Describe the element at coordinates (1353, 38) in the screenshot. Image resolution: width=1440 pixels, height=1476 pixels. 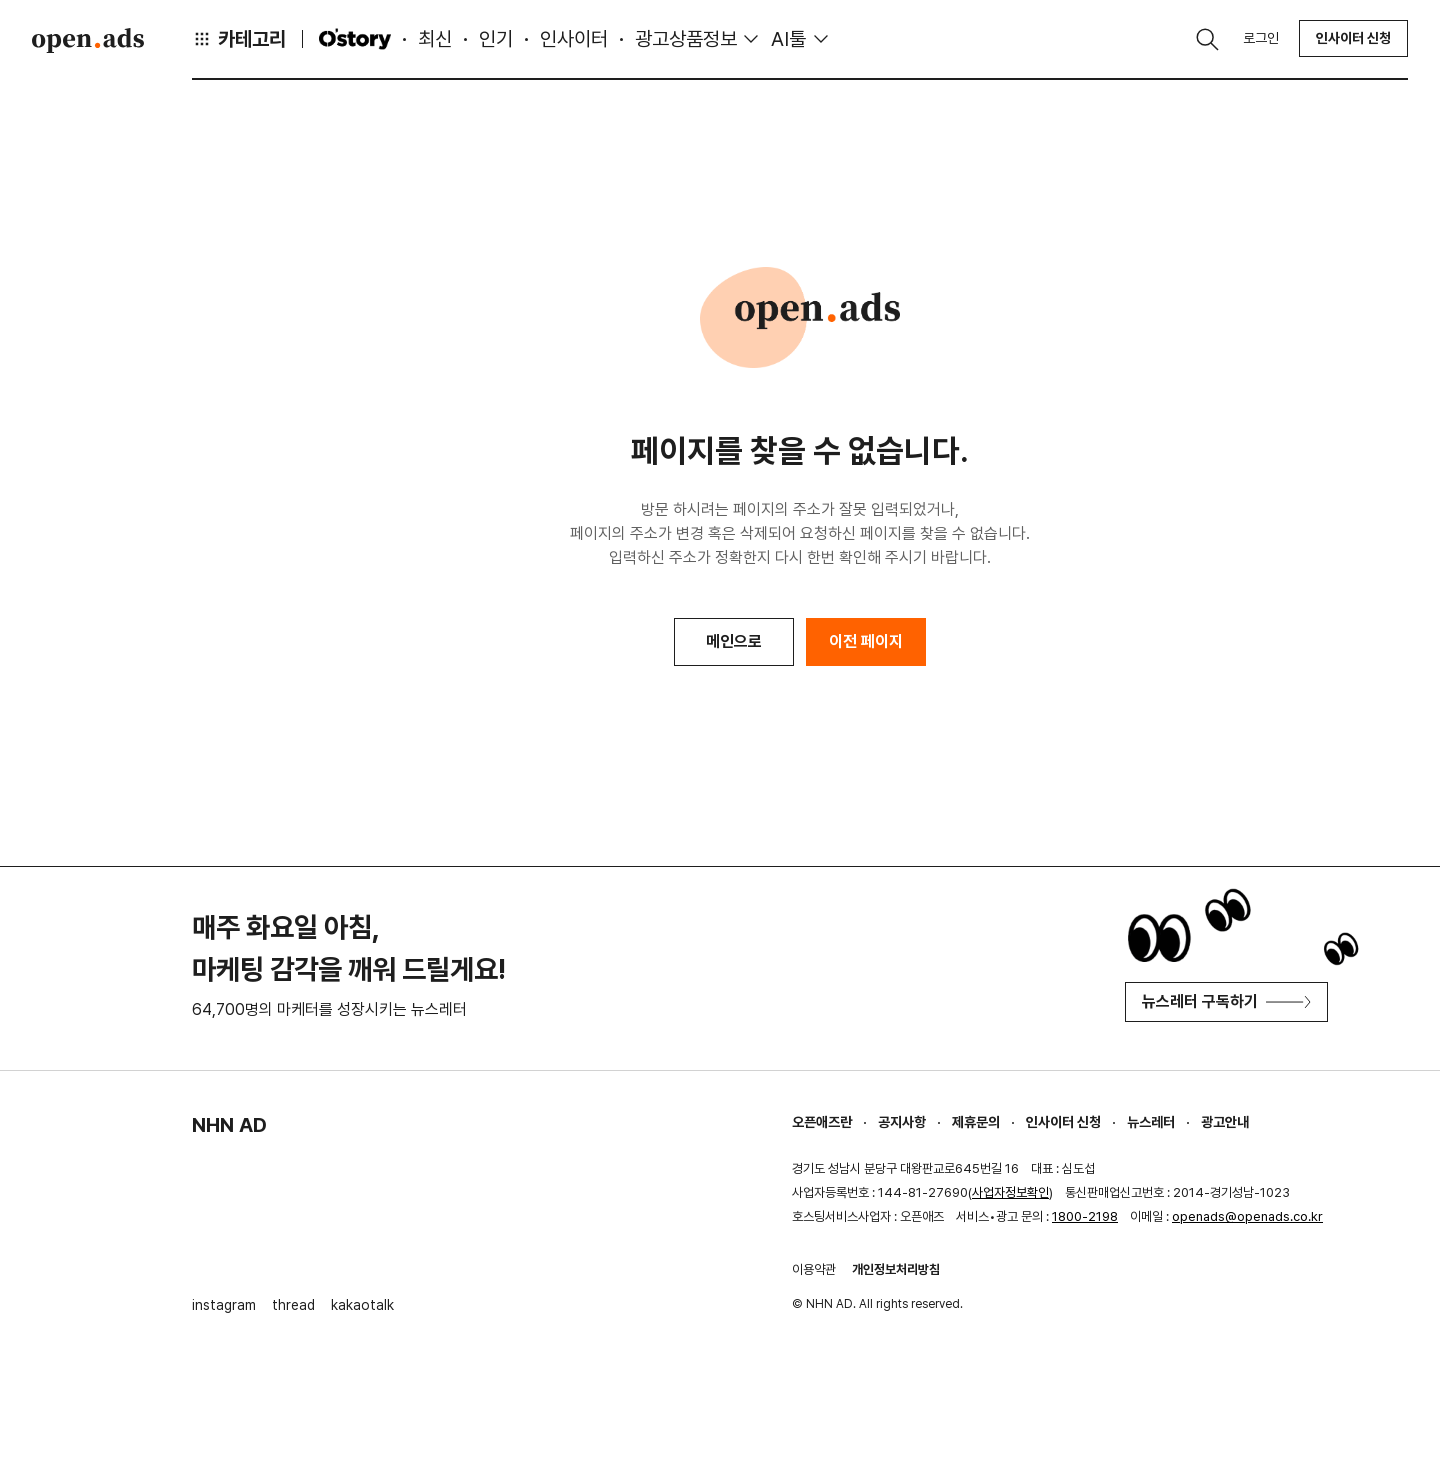
I see `인사이터 신청` at that location.